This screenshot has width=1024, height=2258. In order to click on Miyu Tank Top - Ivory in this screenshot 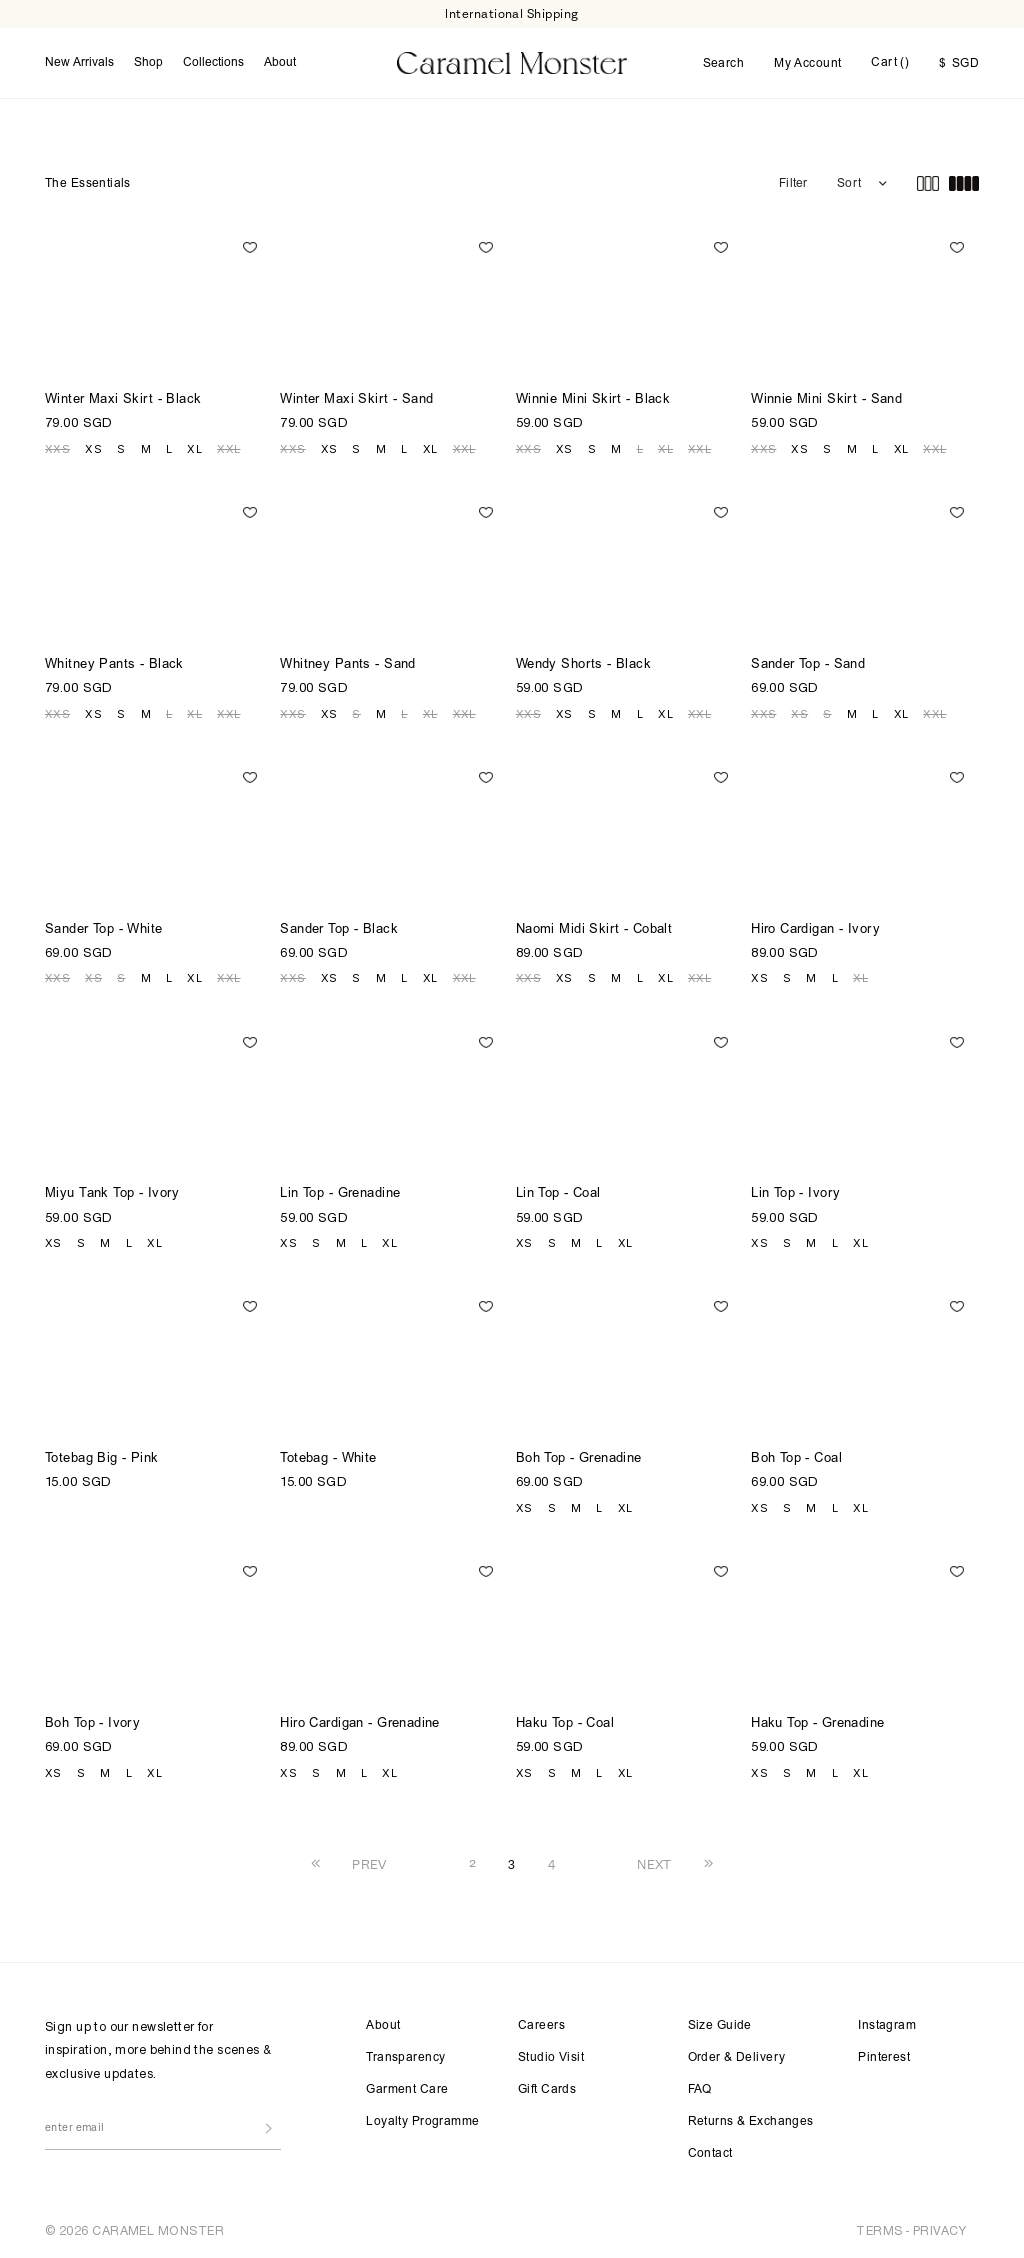, I will do `click(112, 1194)`.